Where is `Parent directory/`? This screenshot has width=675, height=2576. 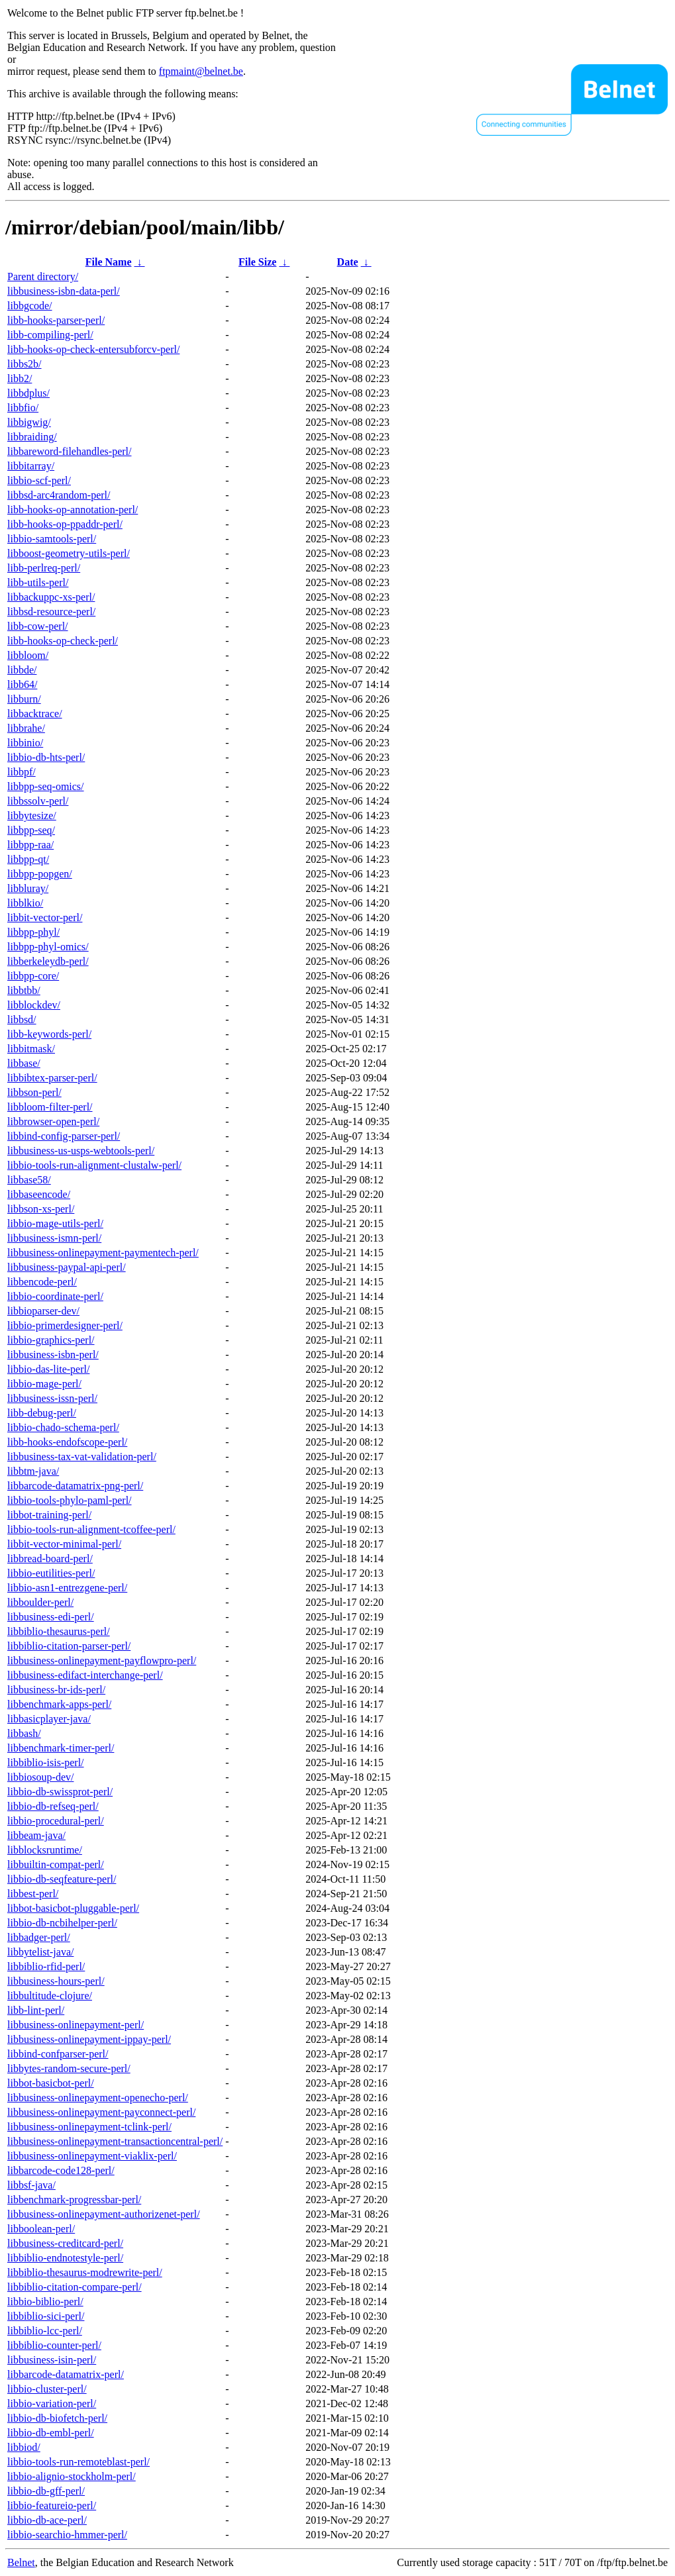 Parent directory/ is located at coordinates (42, 276).